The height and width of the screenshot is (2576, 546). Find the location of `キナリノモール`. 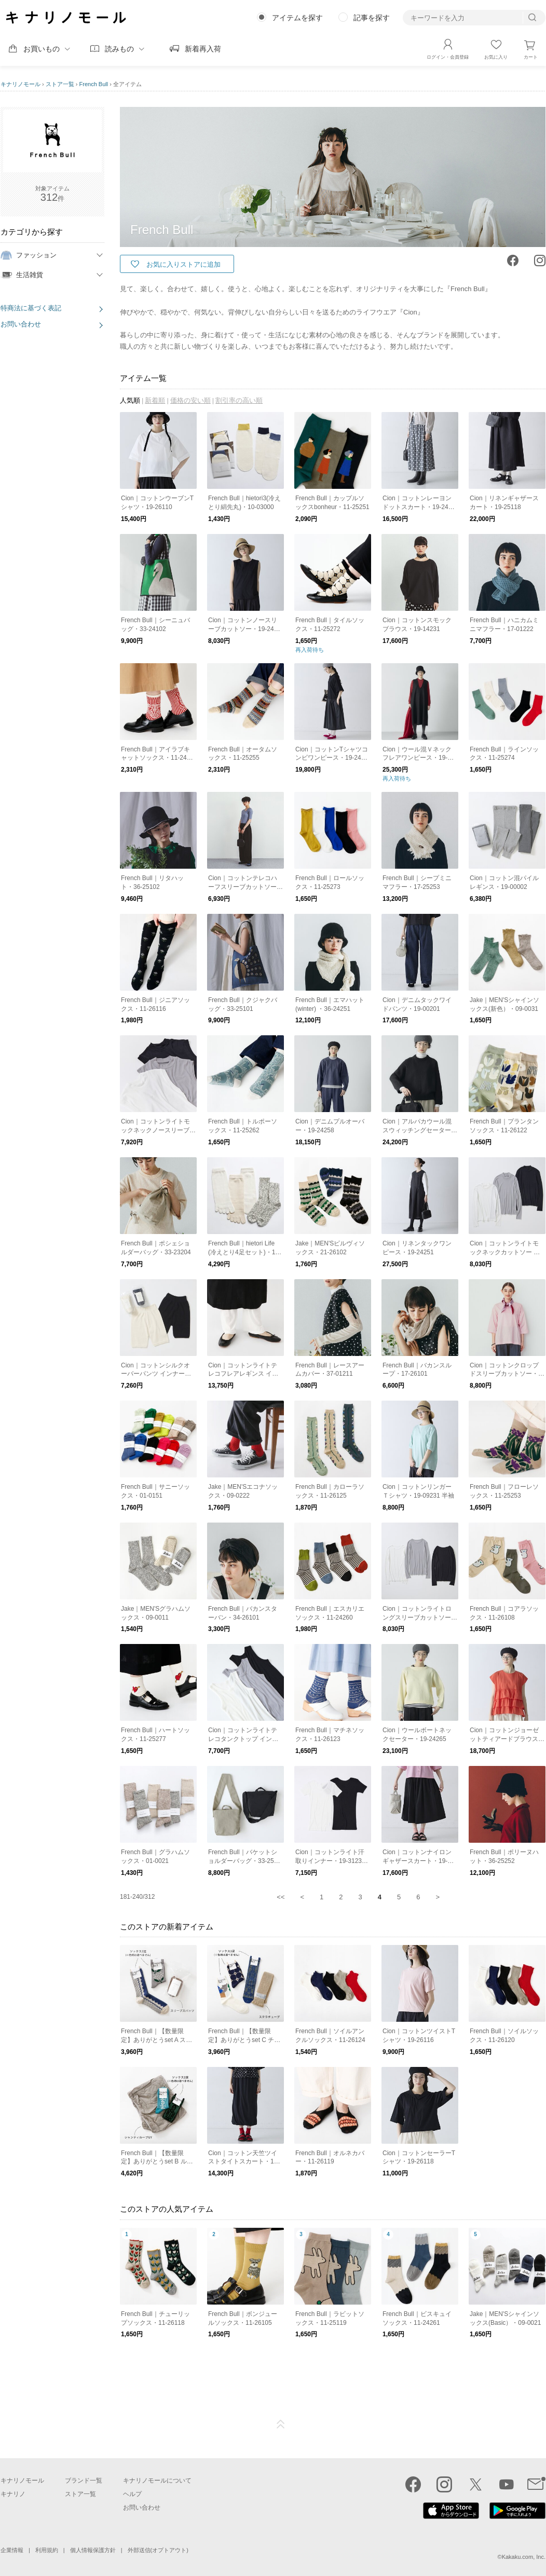

キナリノモール is located at coordinates (20, 84).